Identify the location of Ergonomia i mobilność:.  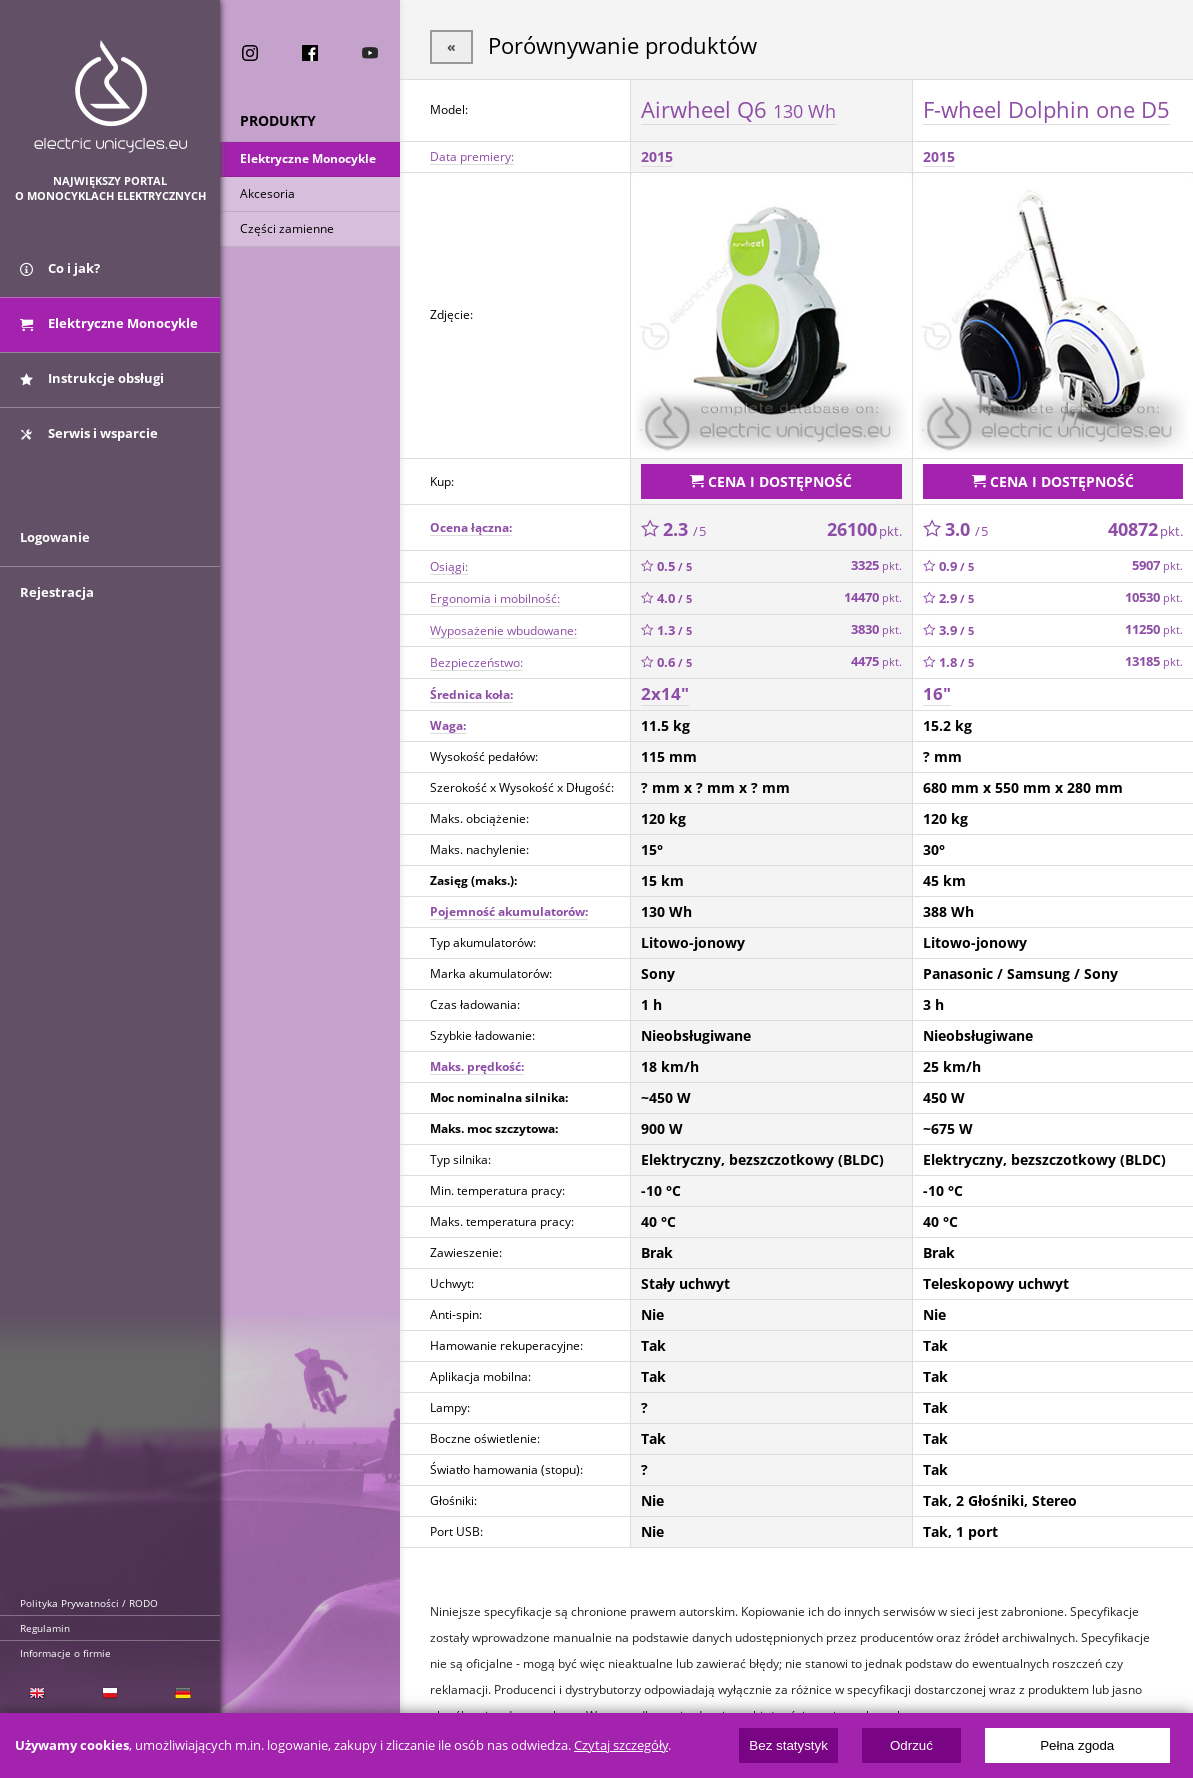
(495, 598).